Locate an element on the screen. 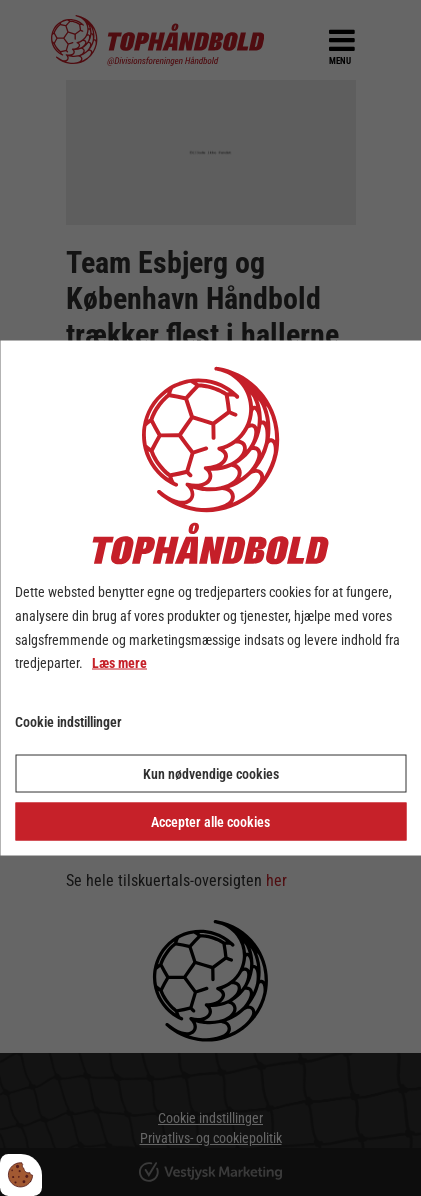  Kun nødvendige cookies [Accepter kun nødvendige cookies] is located at coordinates (211, 773).